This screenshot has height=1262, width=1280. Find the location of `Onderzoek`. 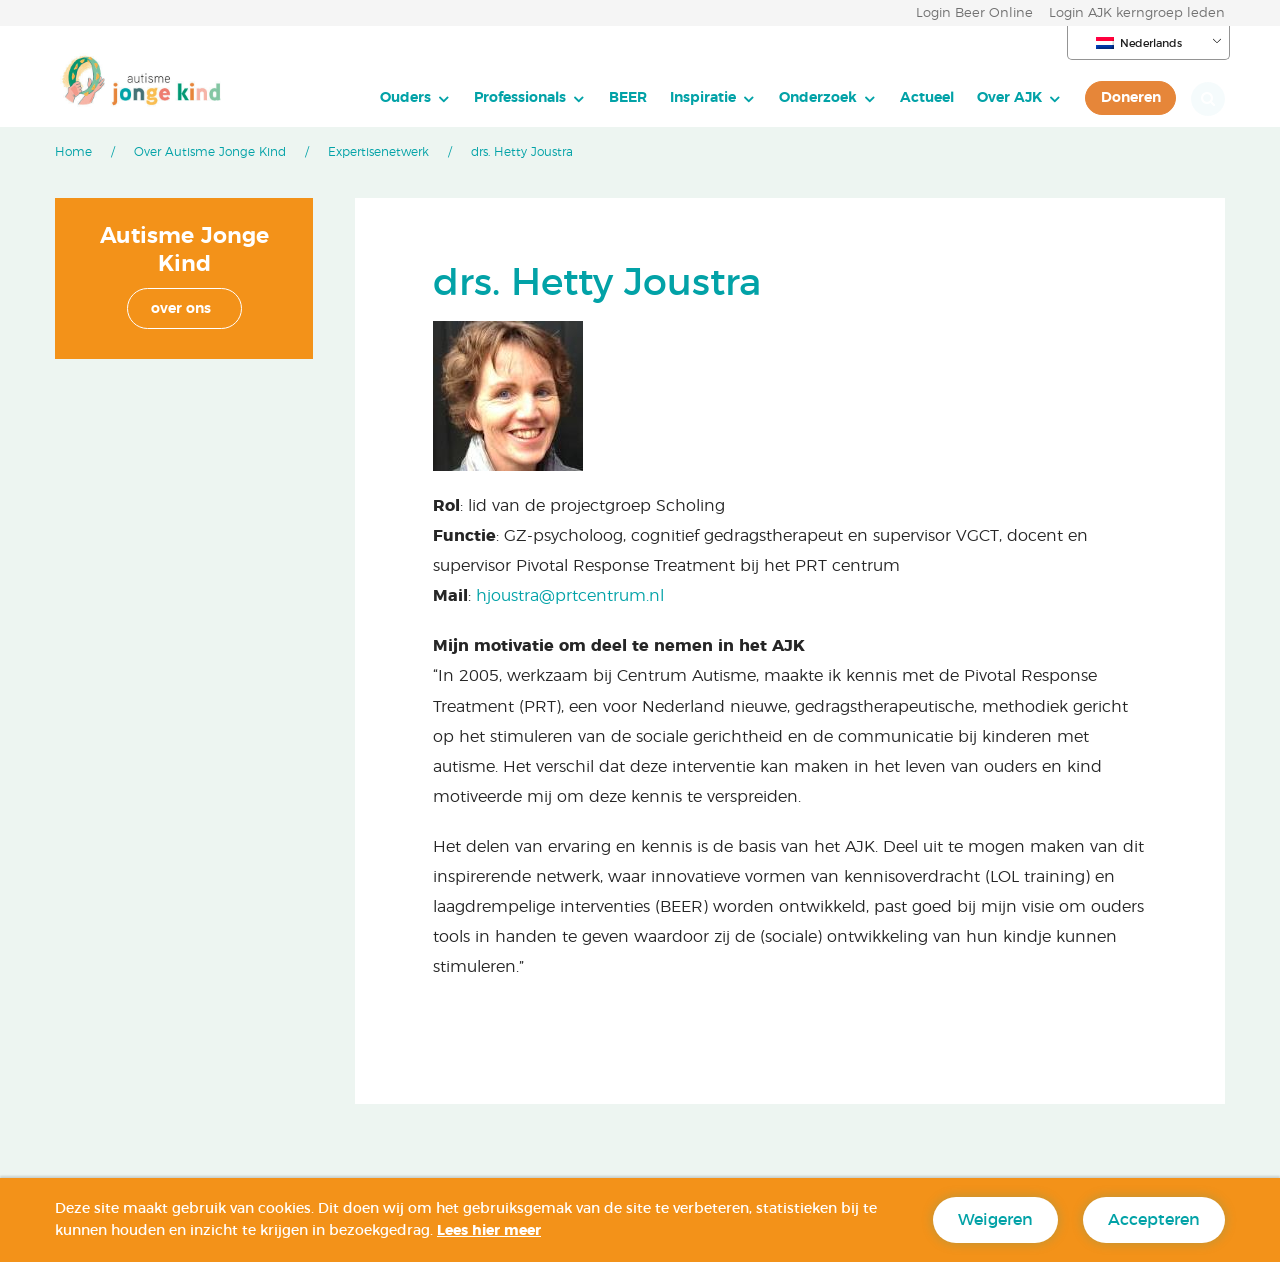

Onderzoek is located at coordinates (818, 97).